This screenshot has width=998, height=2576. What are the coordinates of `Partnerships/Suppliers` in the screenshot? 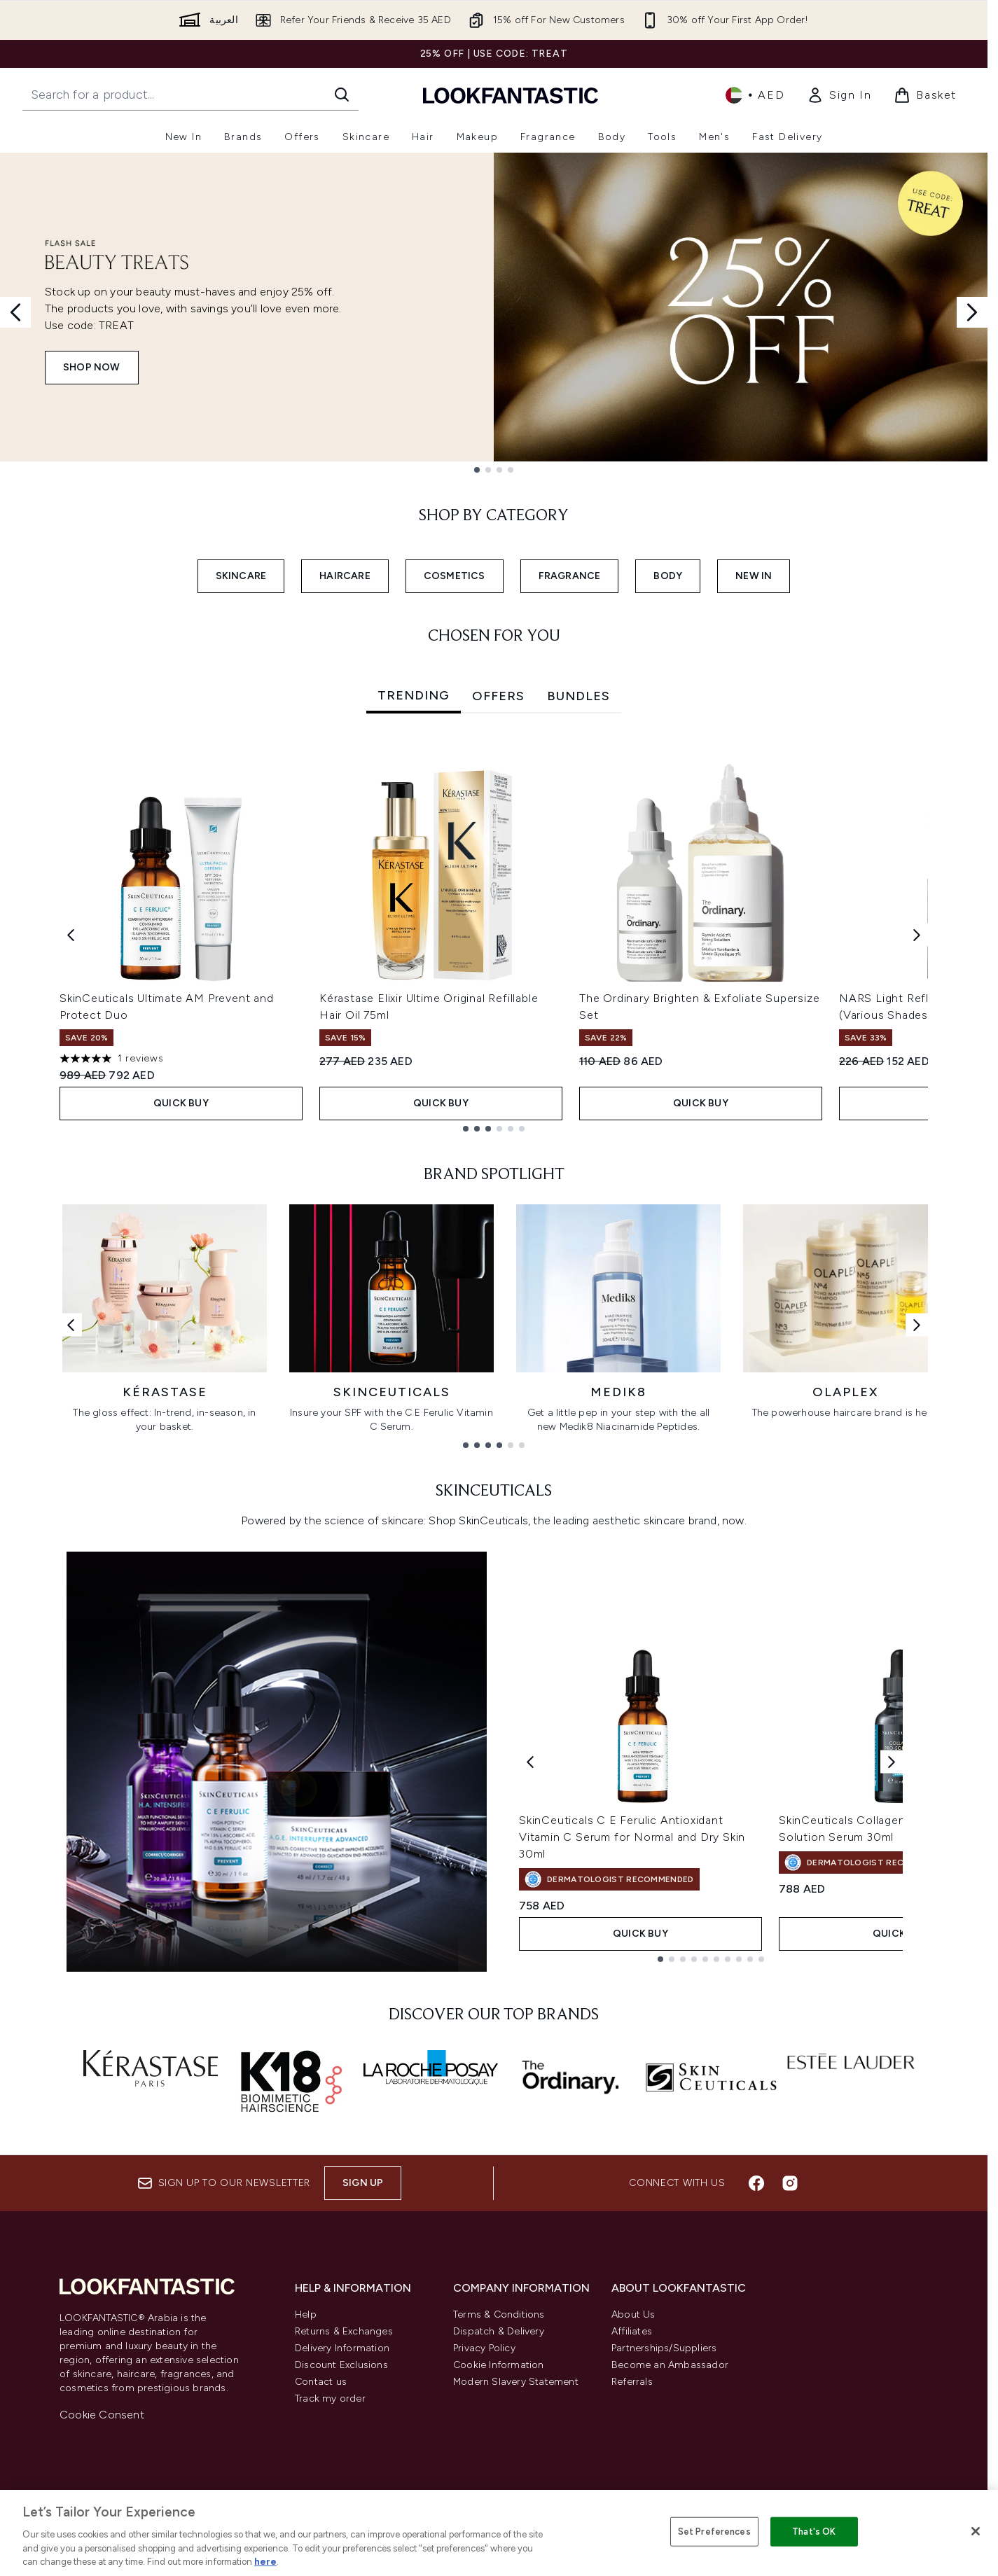 It's located at (663, 2348).